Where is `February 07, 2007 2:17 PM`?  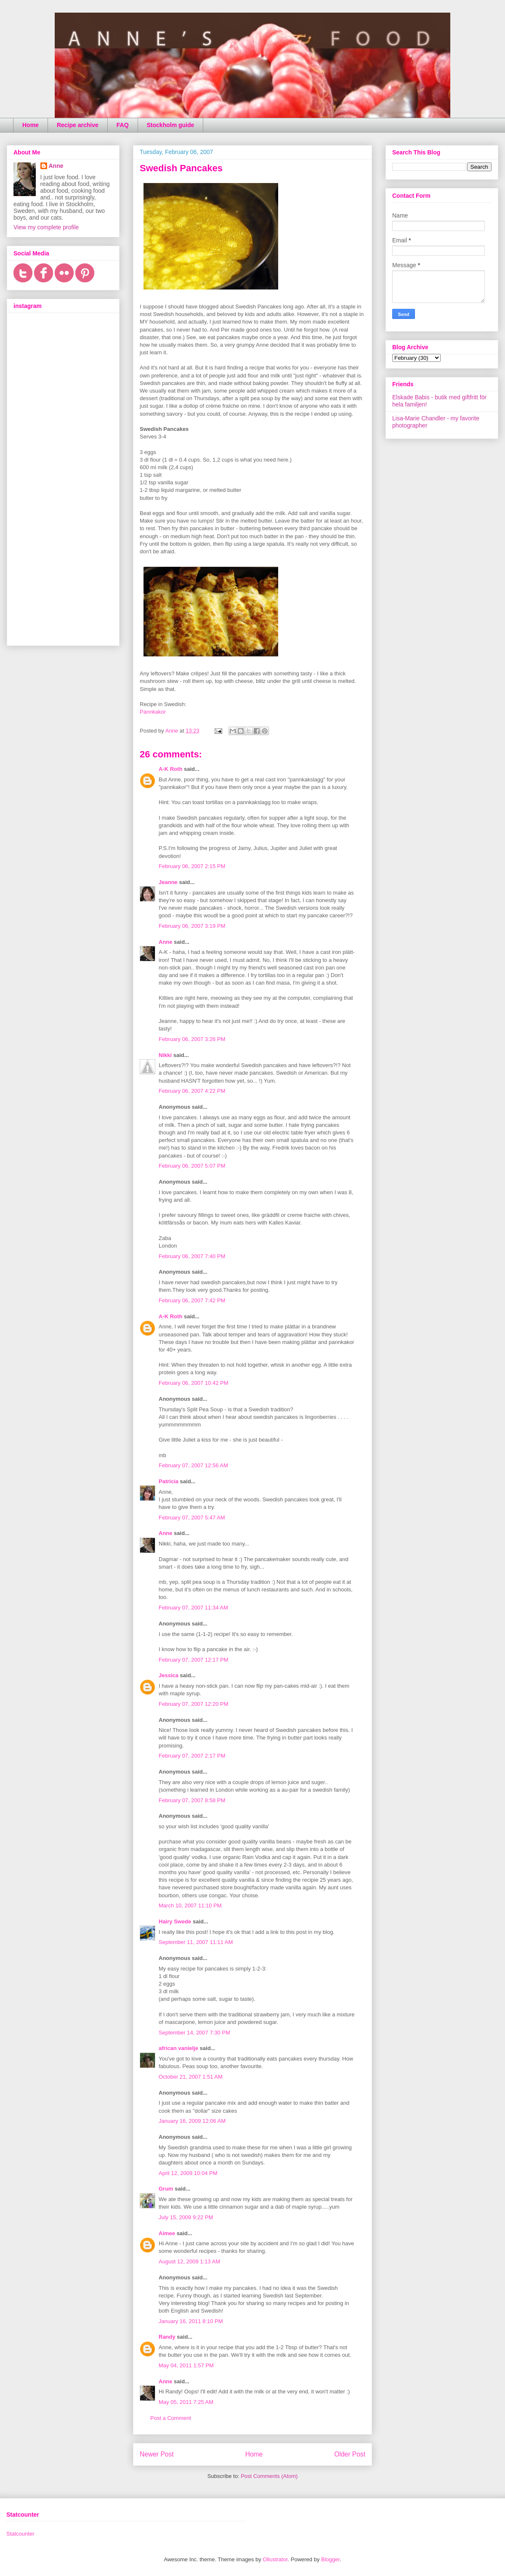
February 07, 2007 2:17 PM is located at coordinates (192, 1756).